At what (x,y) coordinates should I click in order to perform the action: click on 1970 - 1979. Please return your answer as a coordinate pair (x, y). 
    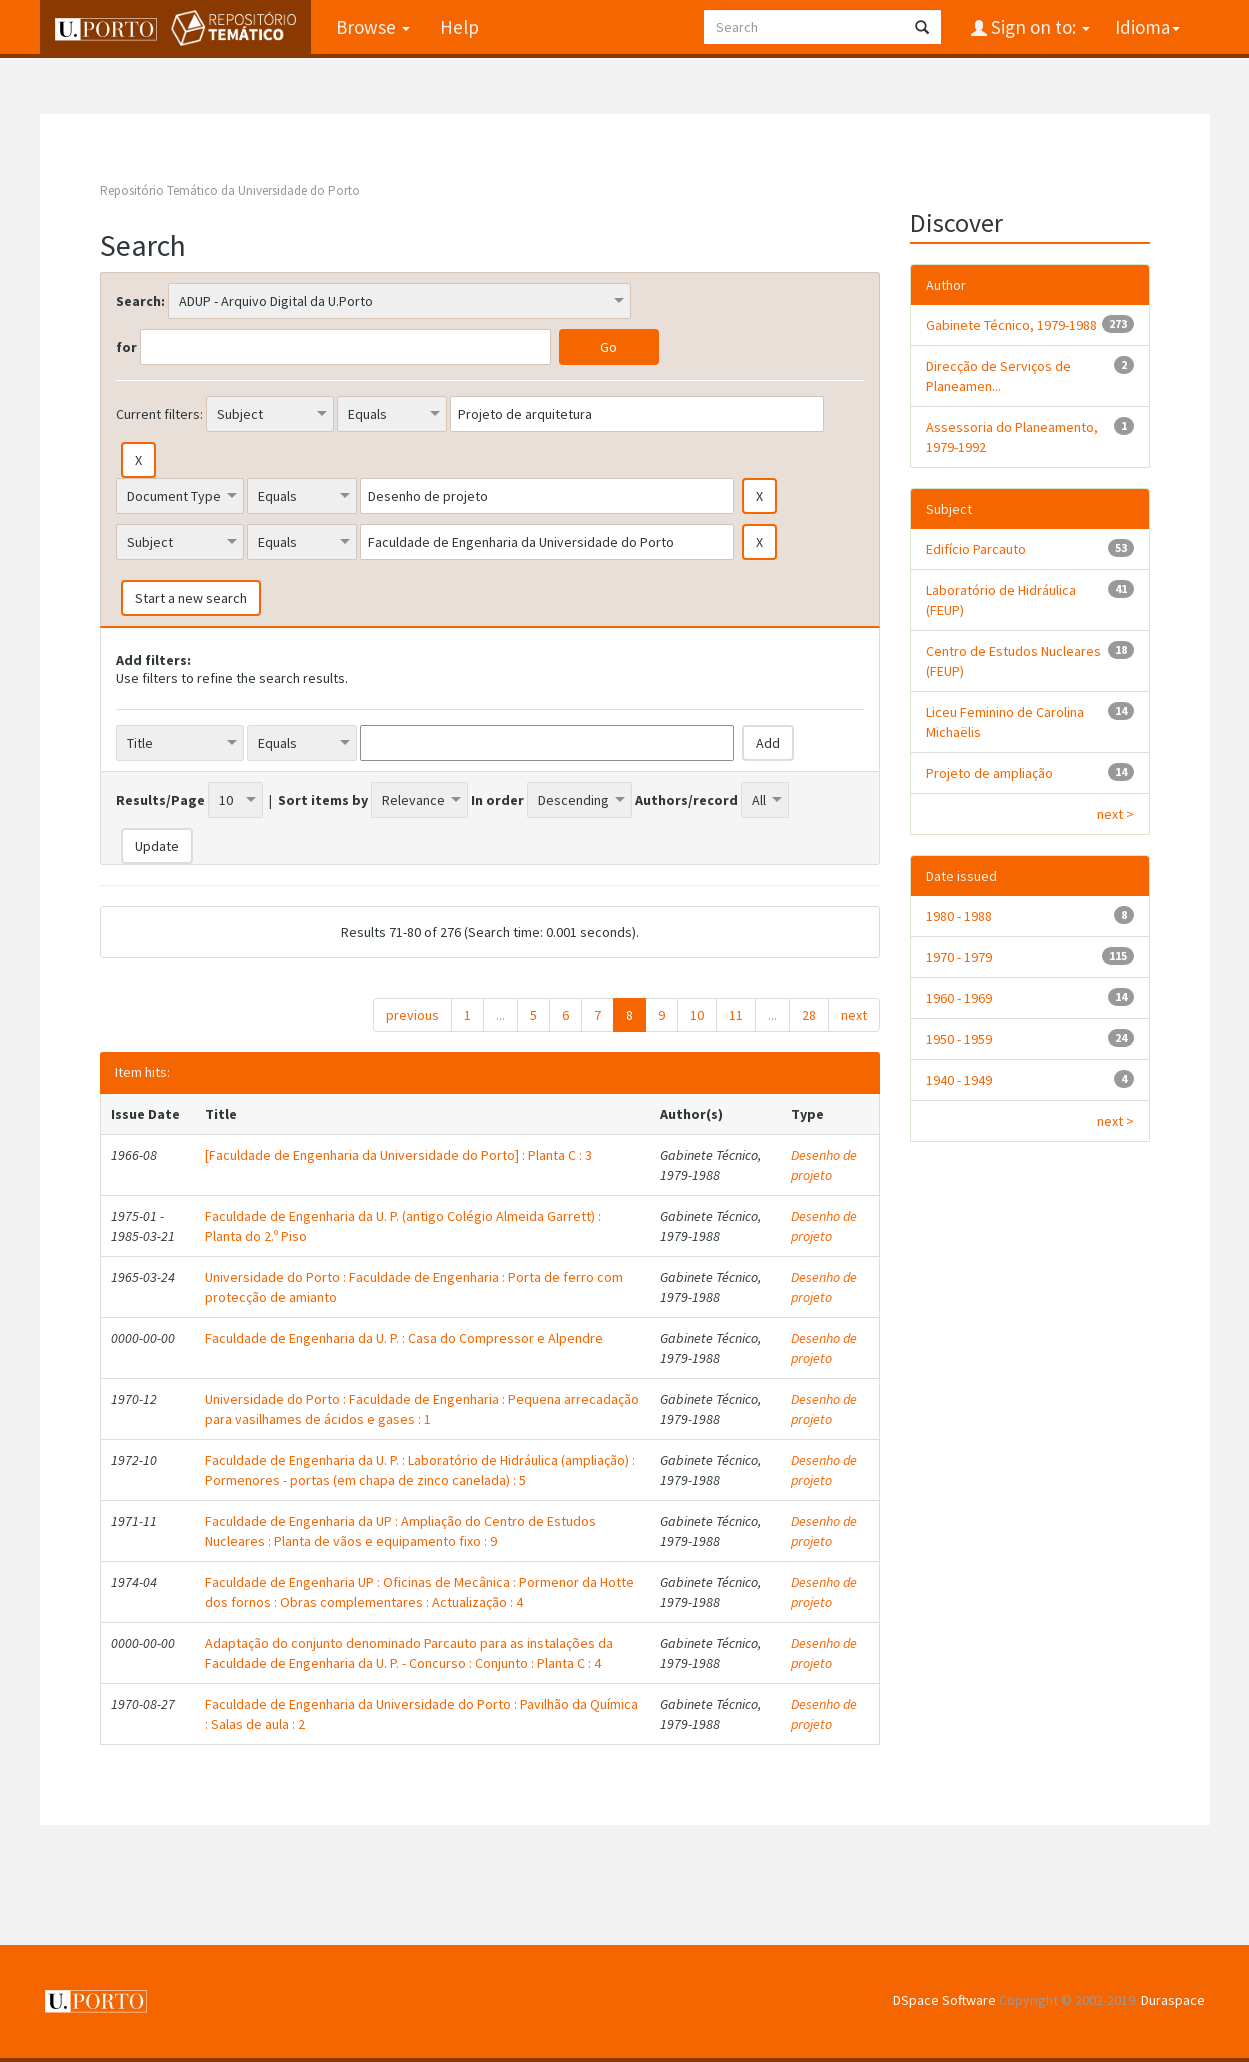
    Looking at the image, I should click on (959, 957).